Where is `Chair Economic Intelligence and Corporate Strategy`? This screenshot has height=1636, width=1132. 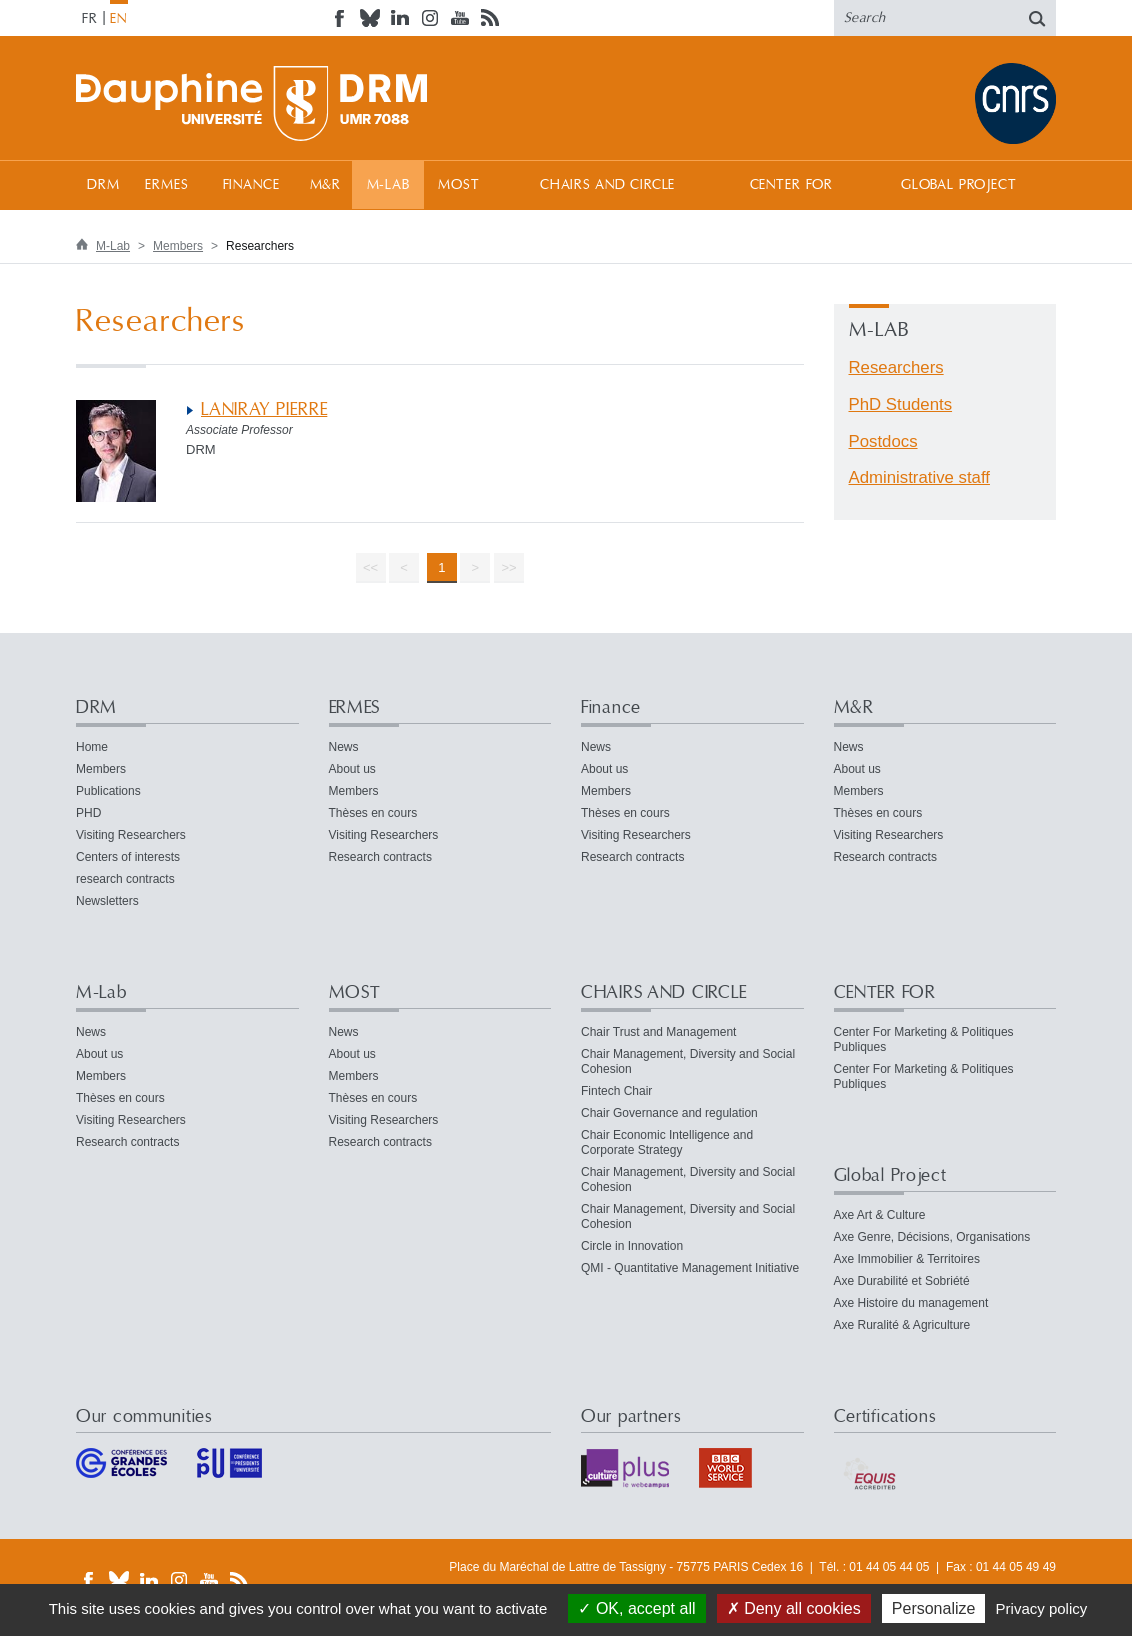
Chair Economic Intelligence and Corporate Strategy is located at coordinates (667, 1142).